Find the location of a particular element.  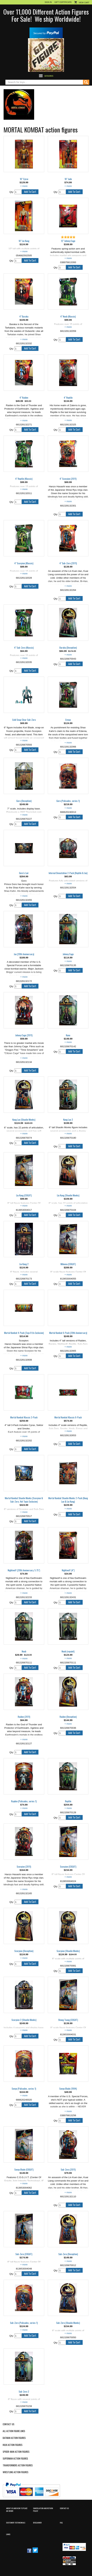

Nightwolf (20th Anniversary, 5.75") is located at coordinates (24, 1570).